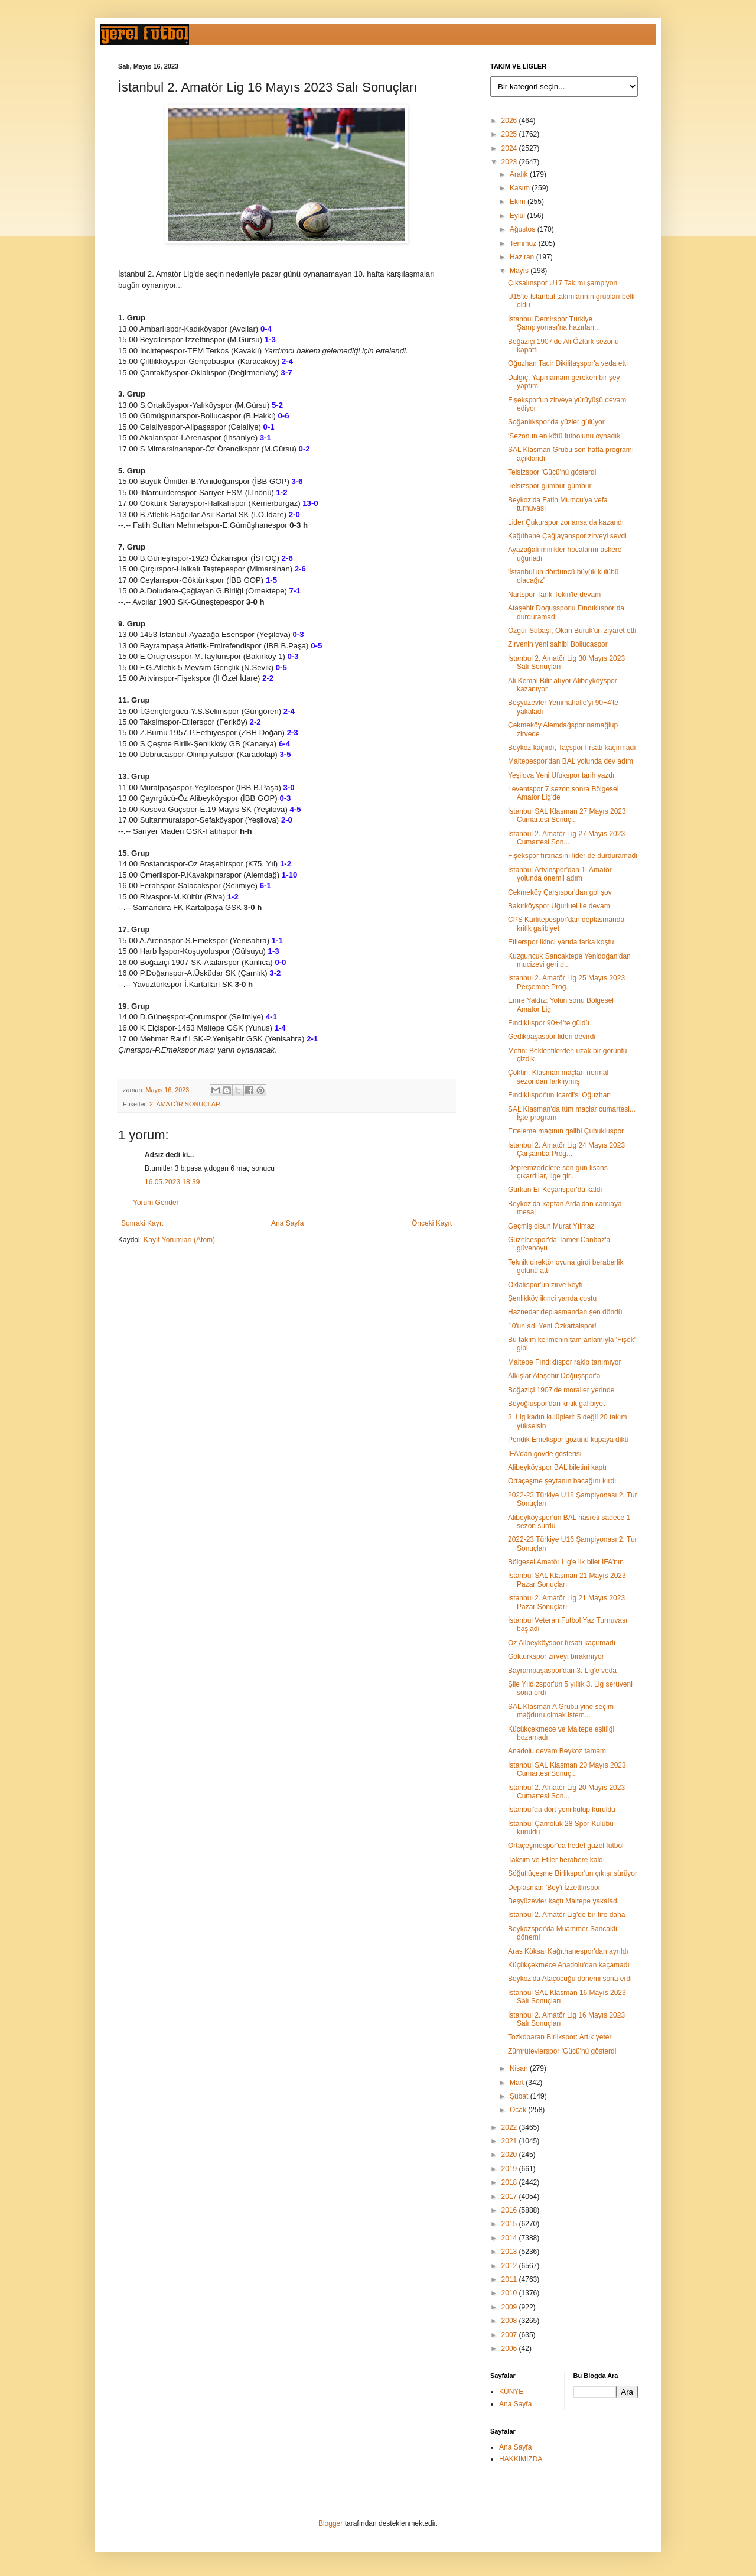  What do you see at coordinates (561, 1643) in the screenshot?
I see `Öz Alibeyköyspor fırsatı kaçırmadı` at bounding box center [561, 1643].